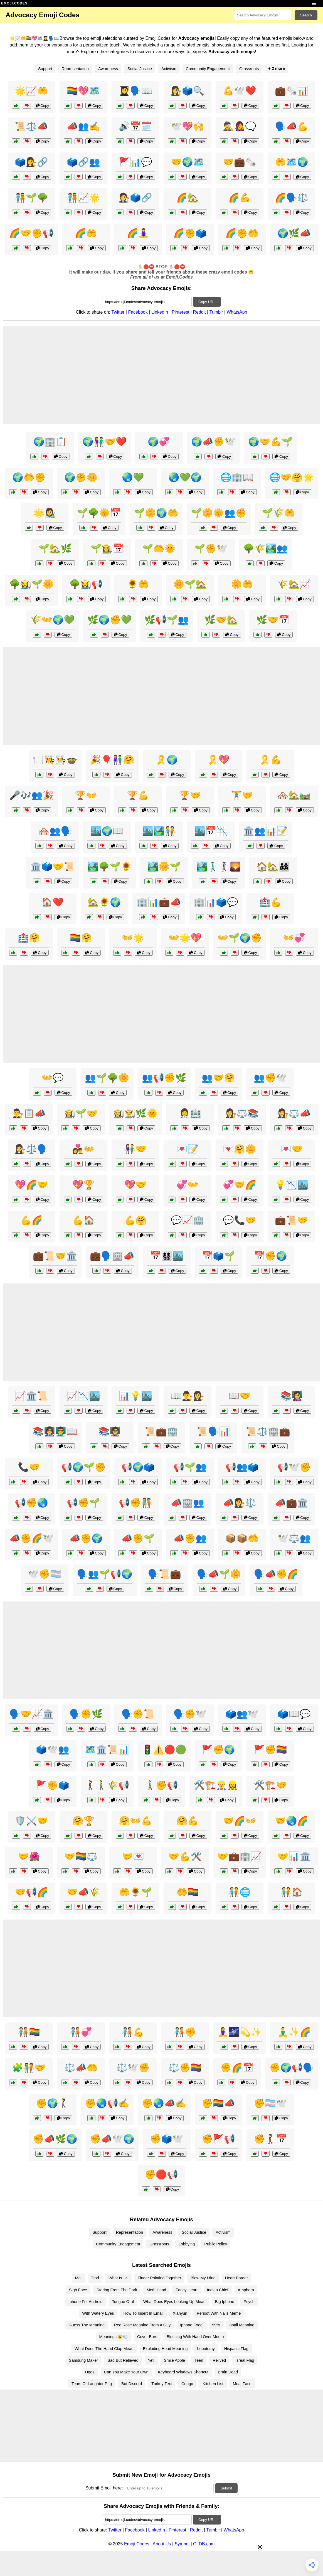 The height and width of the screenshot is (2576, 323). I want to click on 💌🤗🌼, so click(239, 1149).